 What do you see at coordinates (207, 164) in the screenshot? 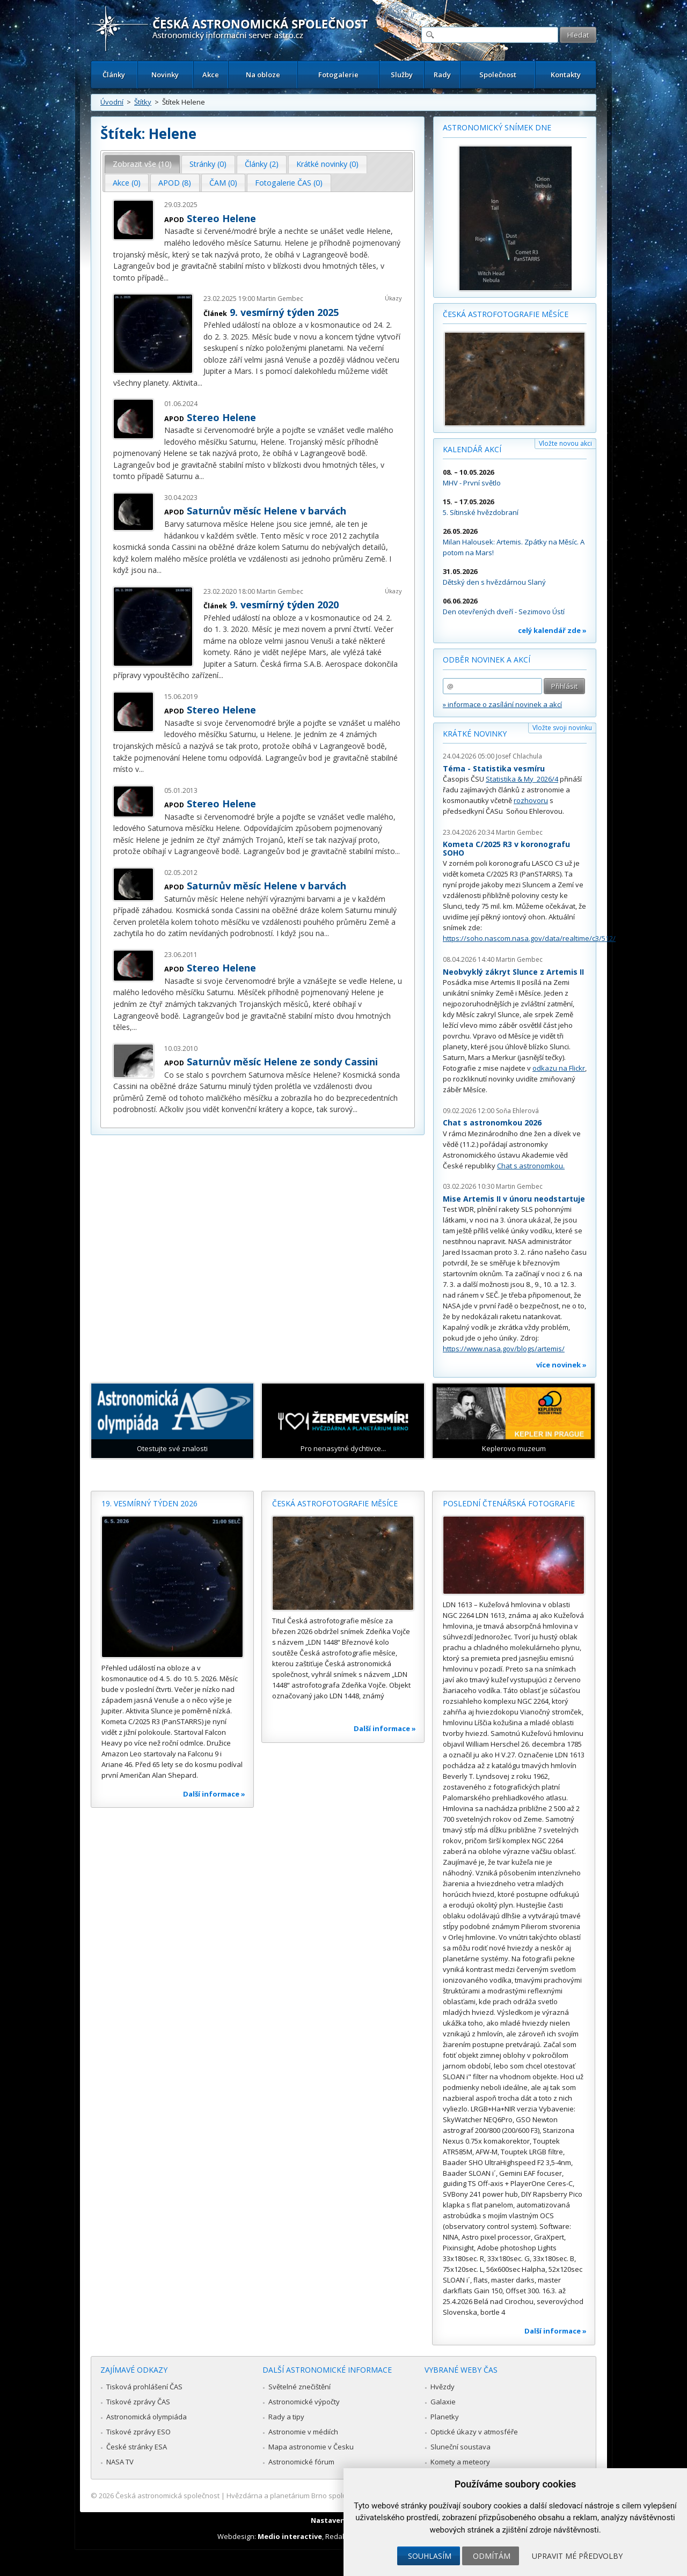
I see `Stránky (0) [presentation]` at bounding box center [207, 164].